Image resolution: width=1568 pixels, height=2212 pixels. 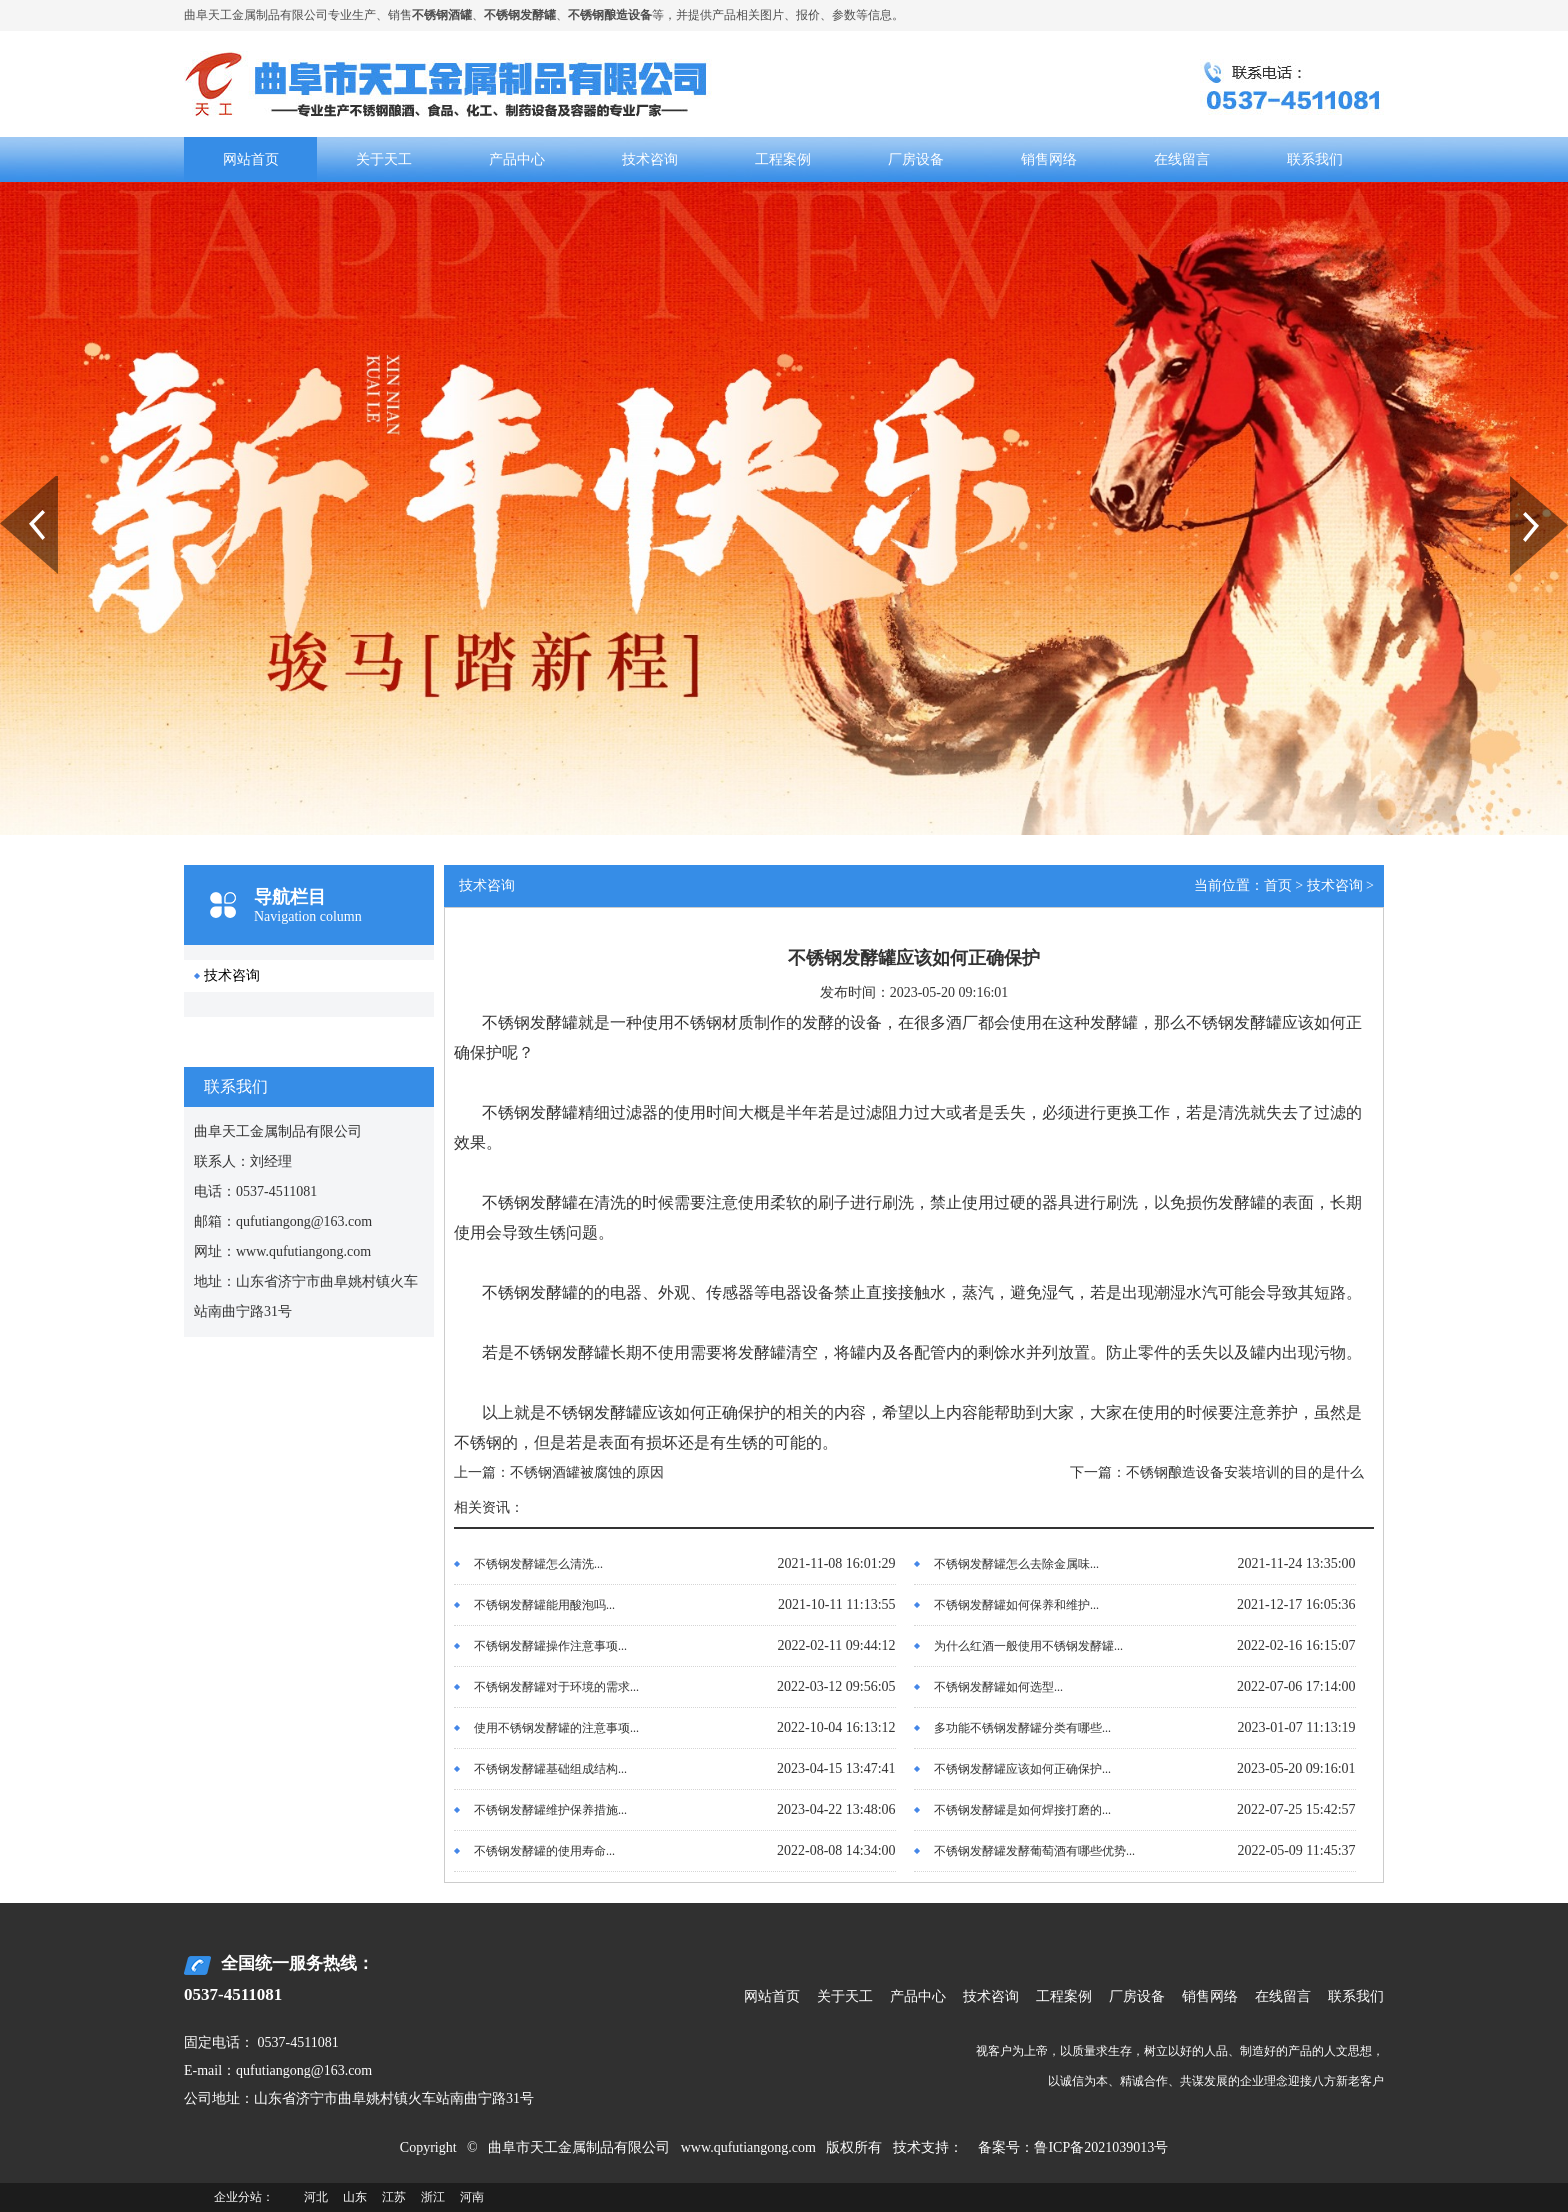 I want to click on 不锈钢酿造设备安装培训的目的是什么, so click(x=1245, y=1472).